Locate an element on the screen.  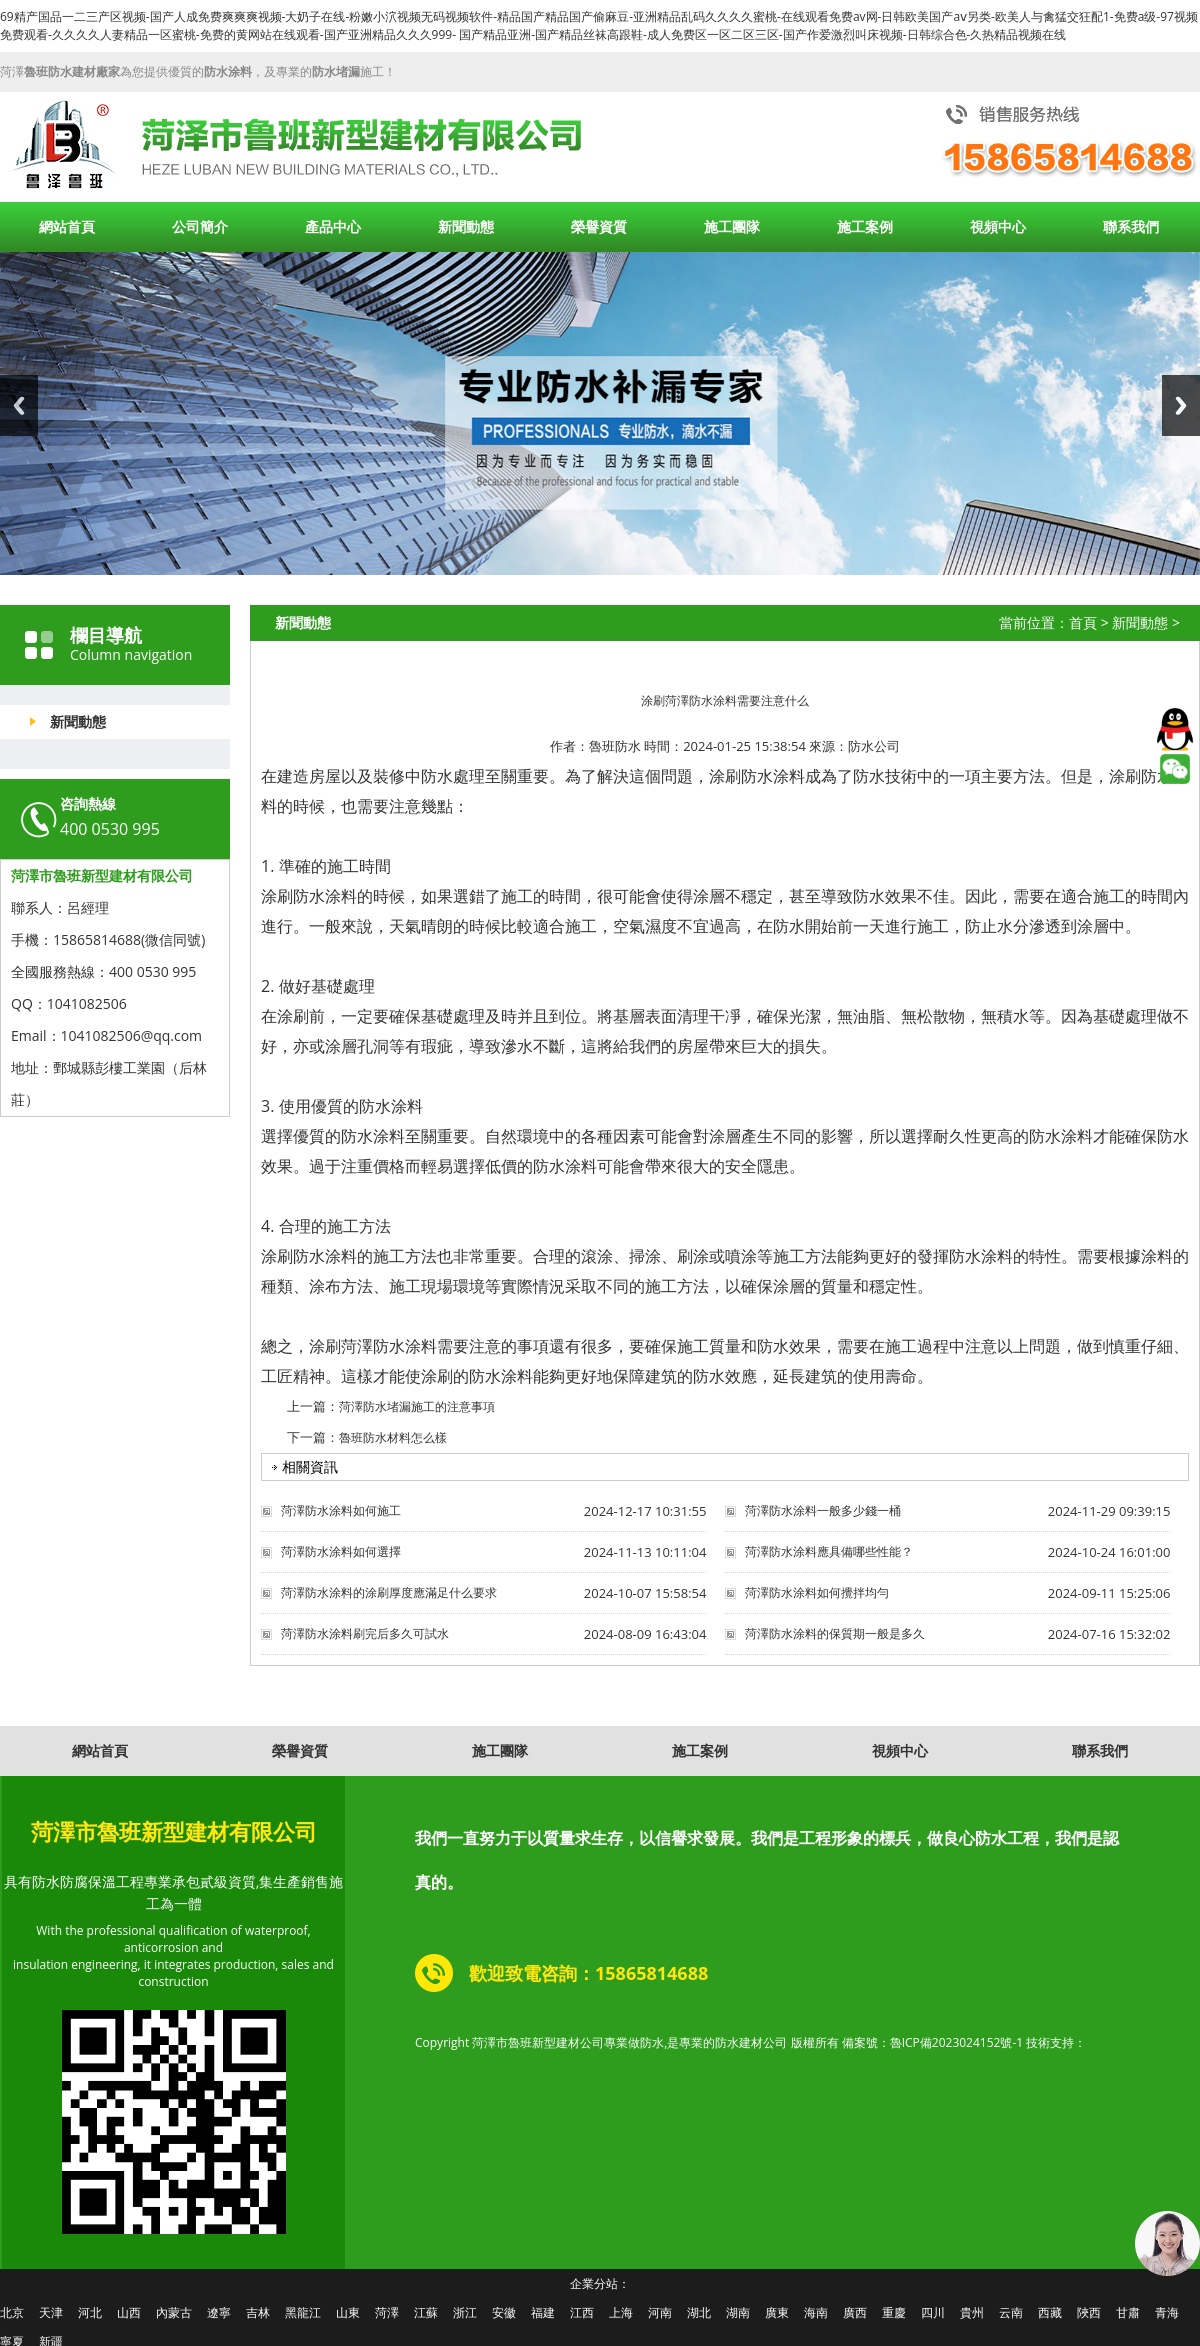
菏澤防水涂料應具備哪些性能？ is located at coordinates (829, 1551).